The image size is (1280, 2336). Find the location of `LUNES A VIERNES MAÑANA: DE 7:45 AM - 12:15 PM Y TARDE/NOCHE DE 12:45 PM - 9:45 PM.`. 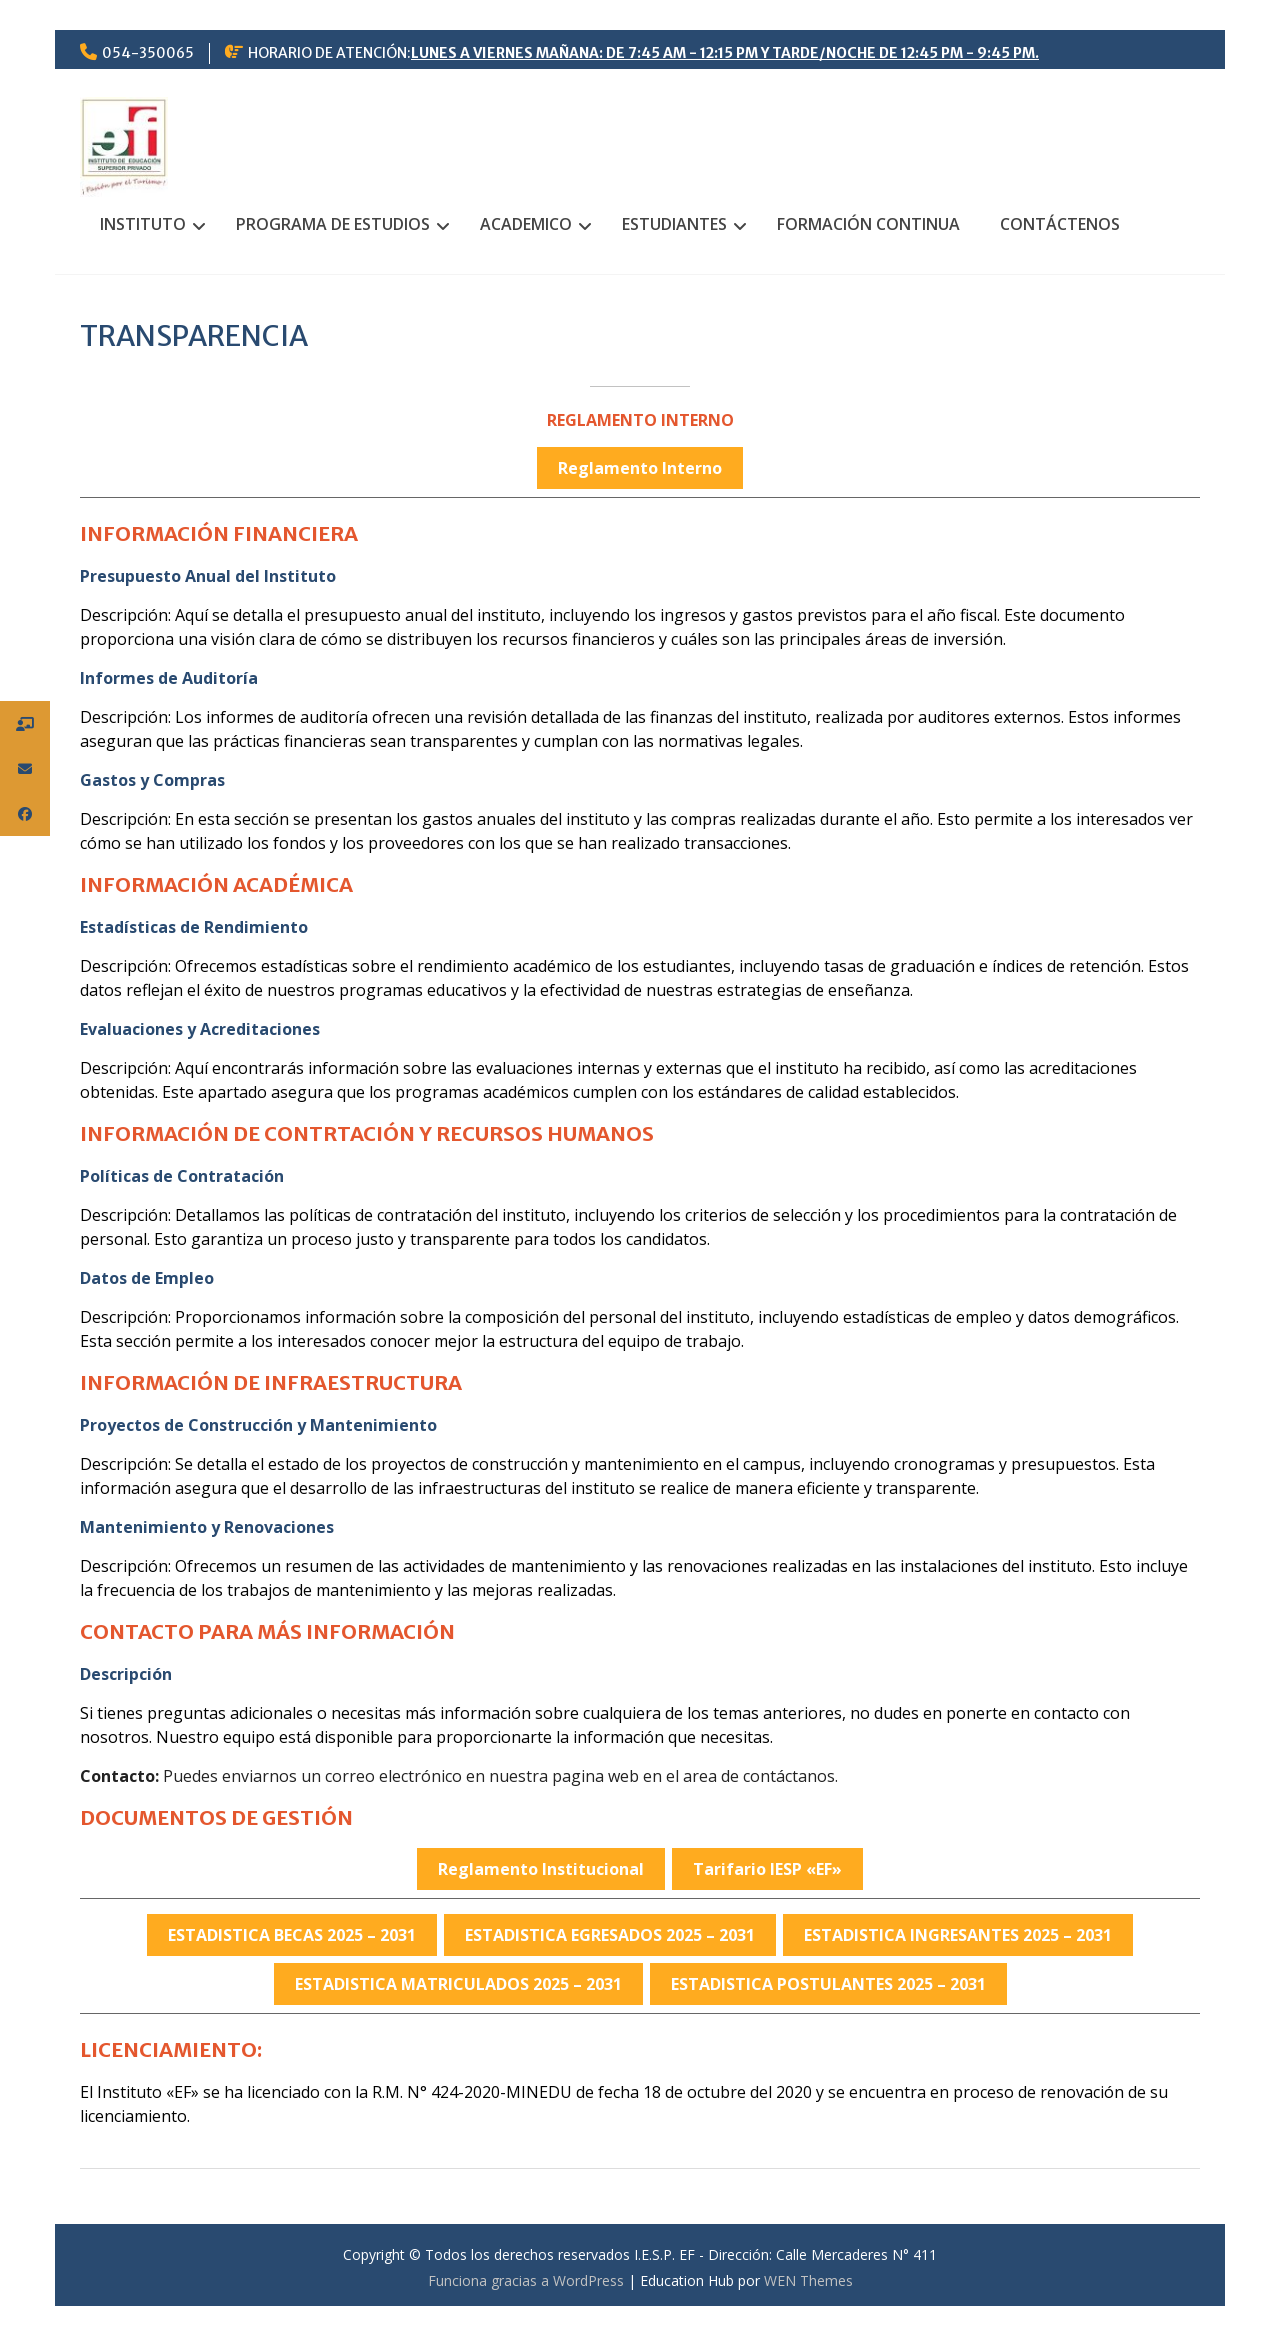

LUNES A VIERNES MAÑANA: DE 7:45 AM - 12:15 PM Y TARDE/NOCHE DE 12:45 PM - 9:45 PM. is located at coordinates (725, 53).